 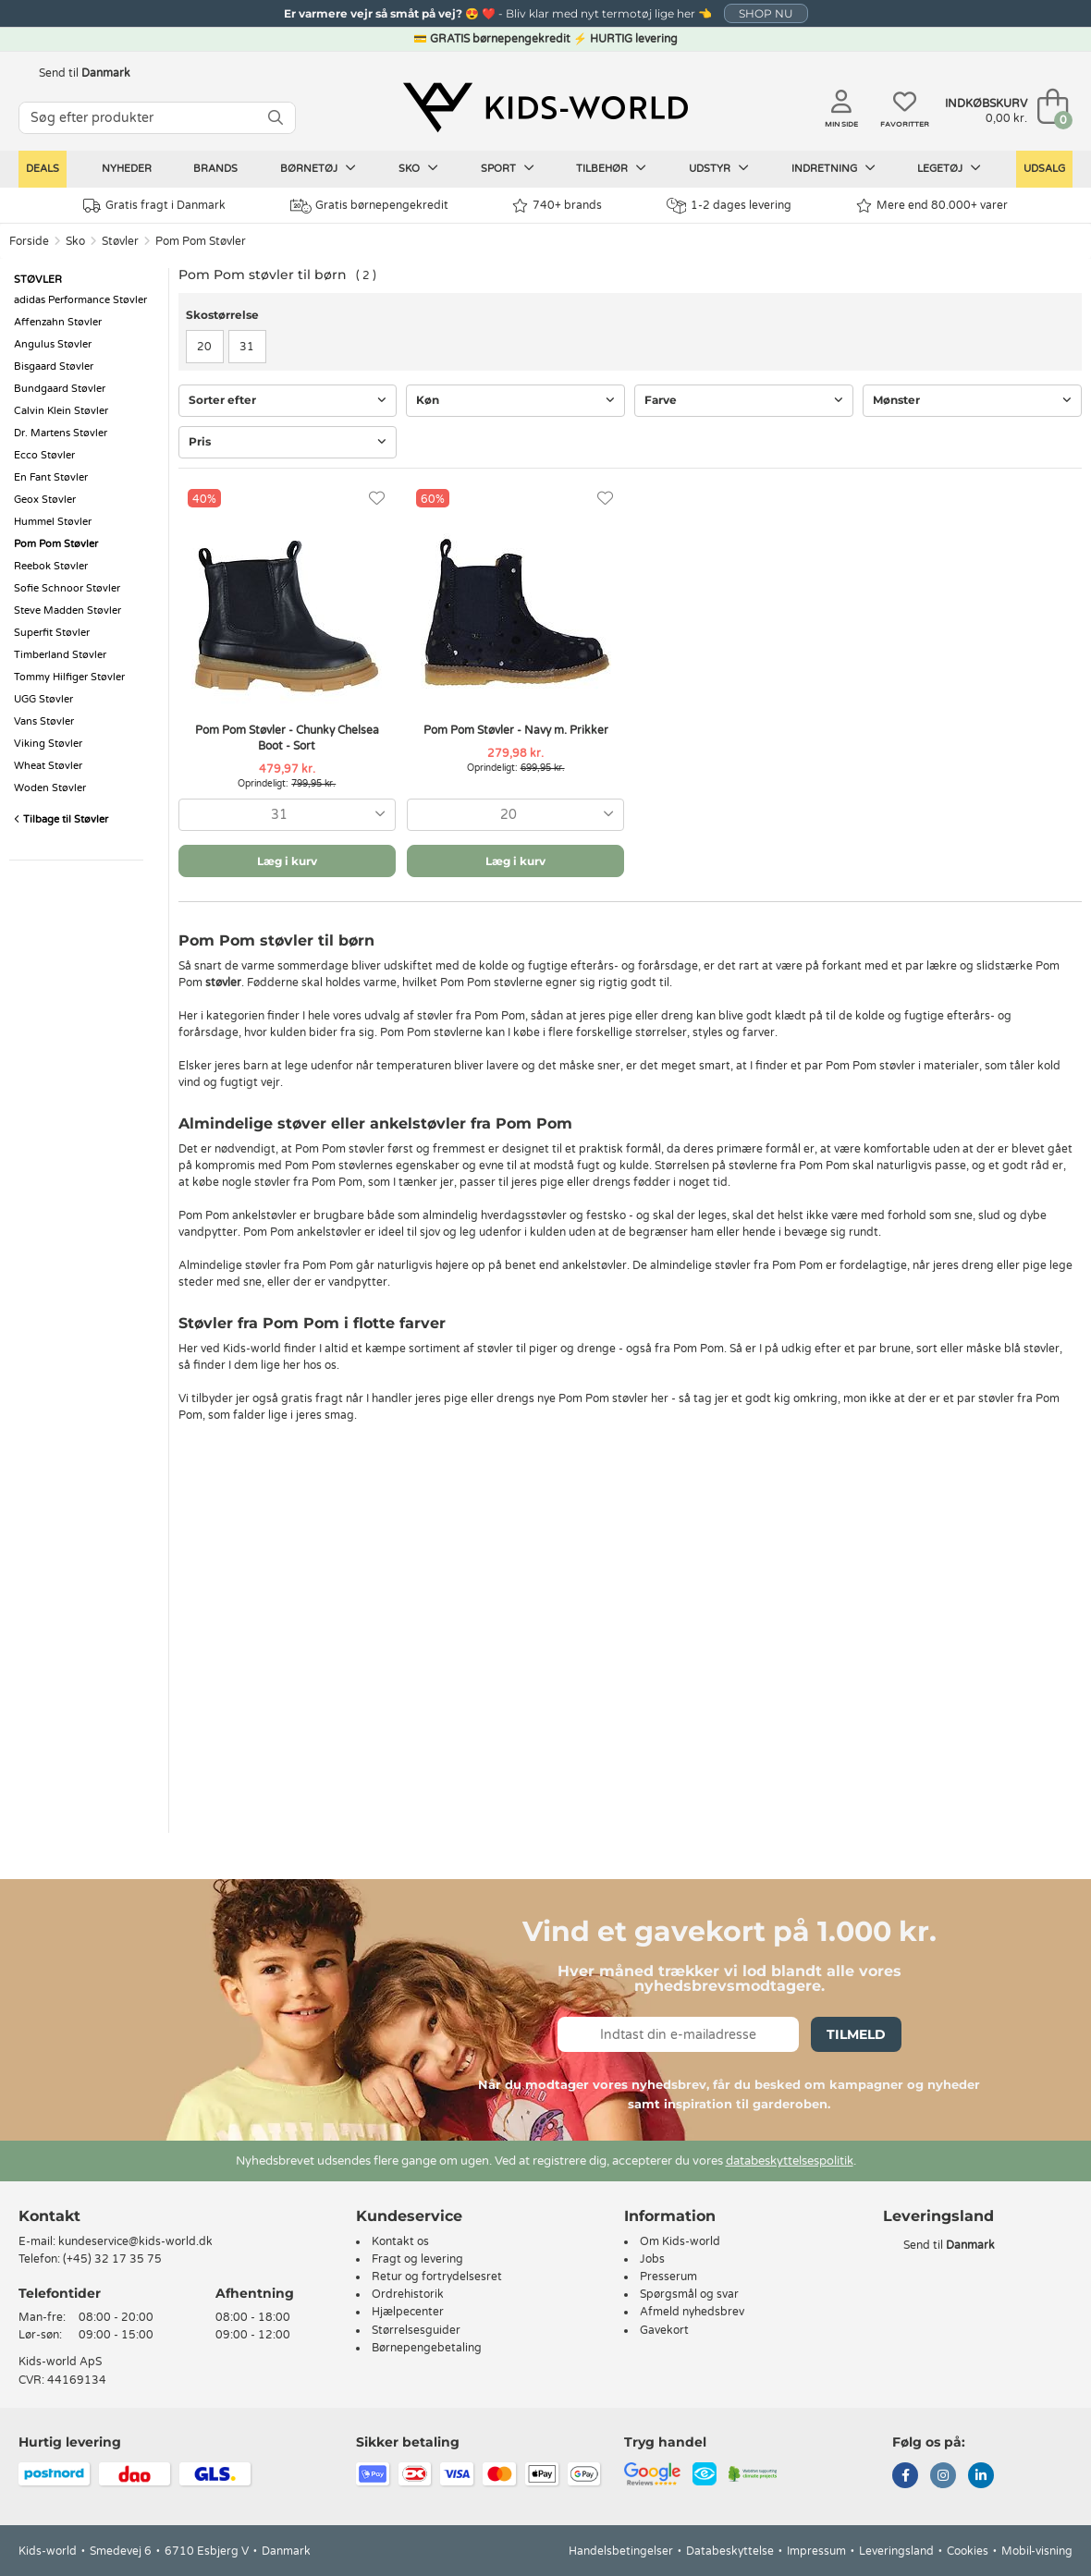 What do you see at coordinates (689, 2294) in the screenshot?
I see `Spørgsmål og svar` at bounding box center [689, 2294].